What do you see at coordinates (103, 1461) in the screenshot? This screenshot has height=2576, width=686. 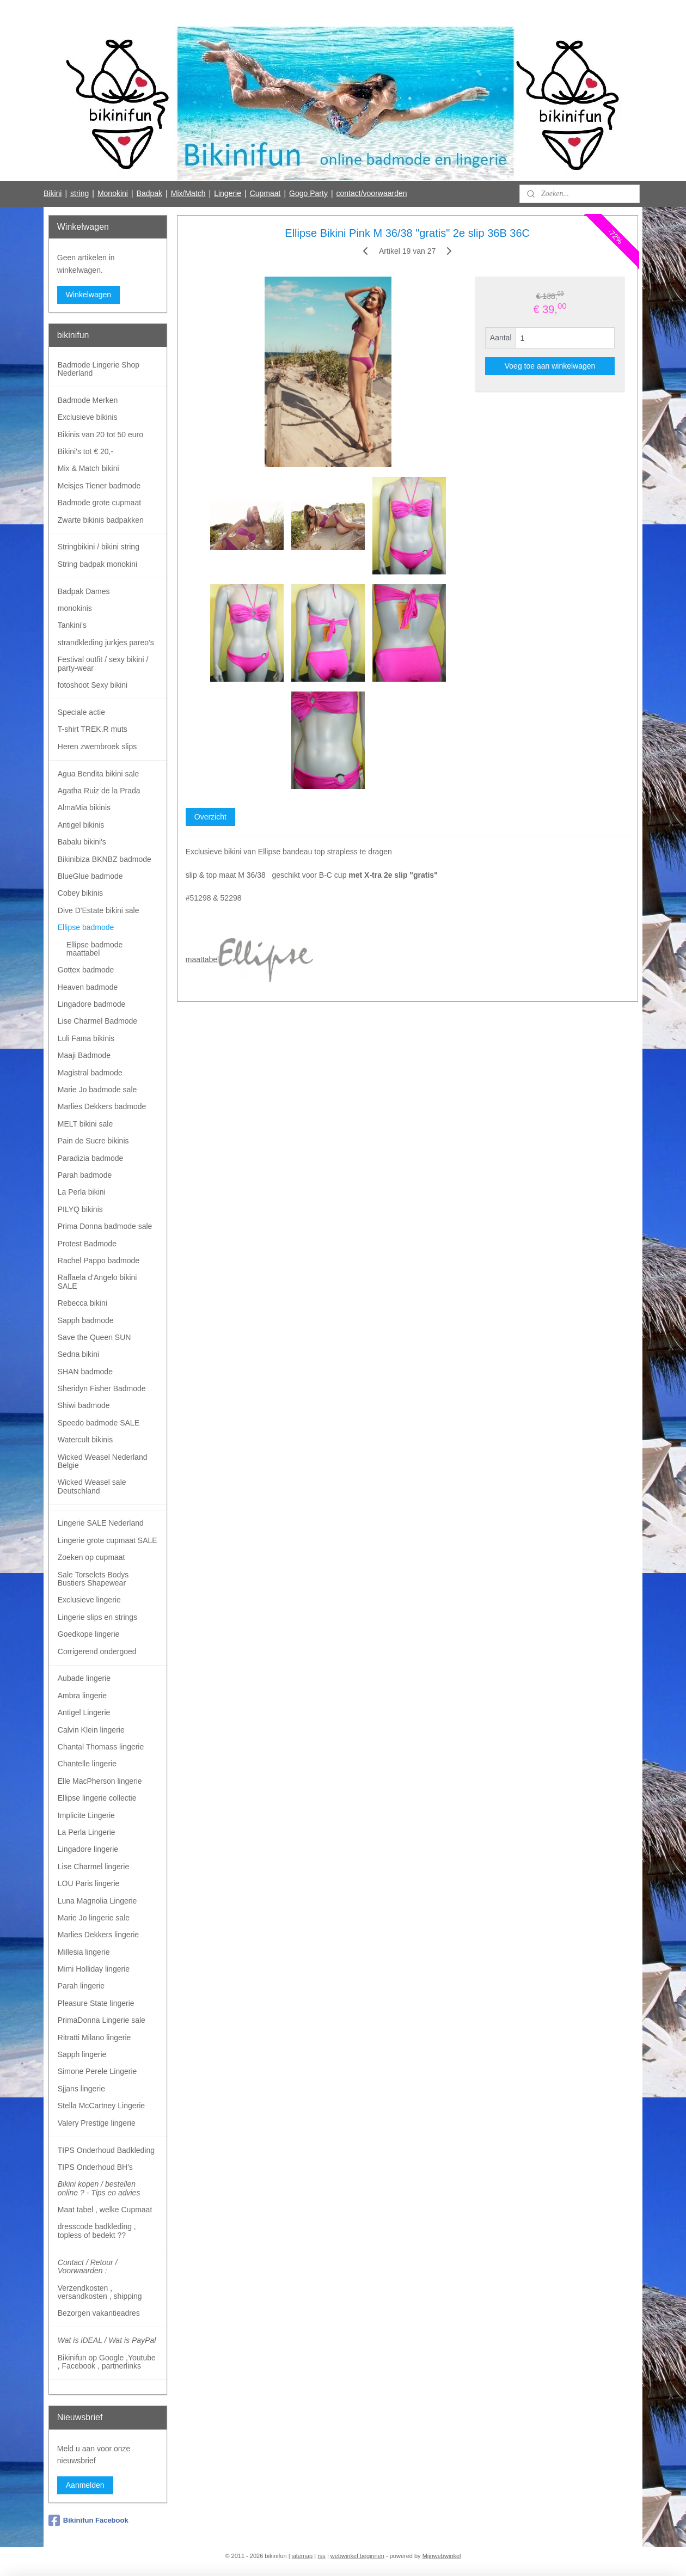 I see `Wicked Weasel Nederland Belgie` at bounding box center [103, 1461].